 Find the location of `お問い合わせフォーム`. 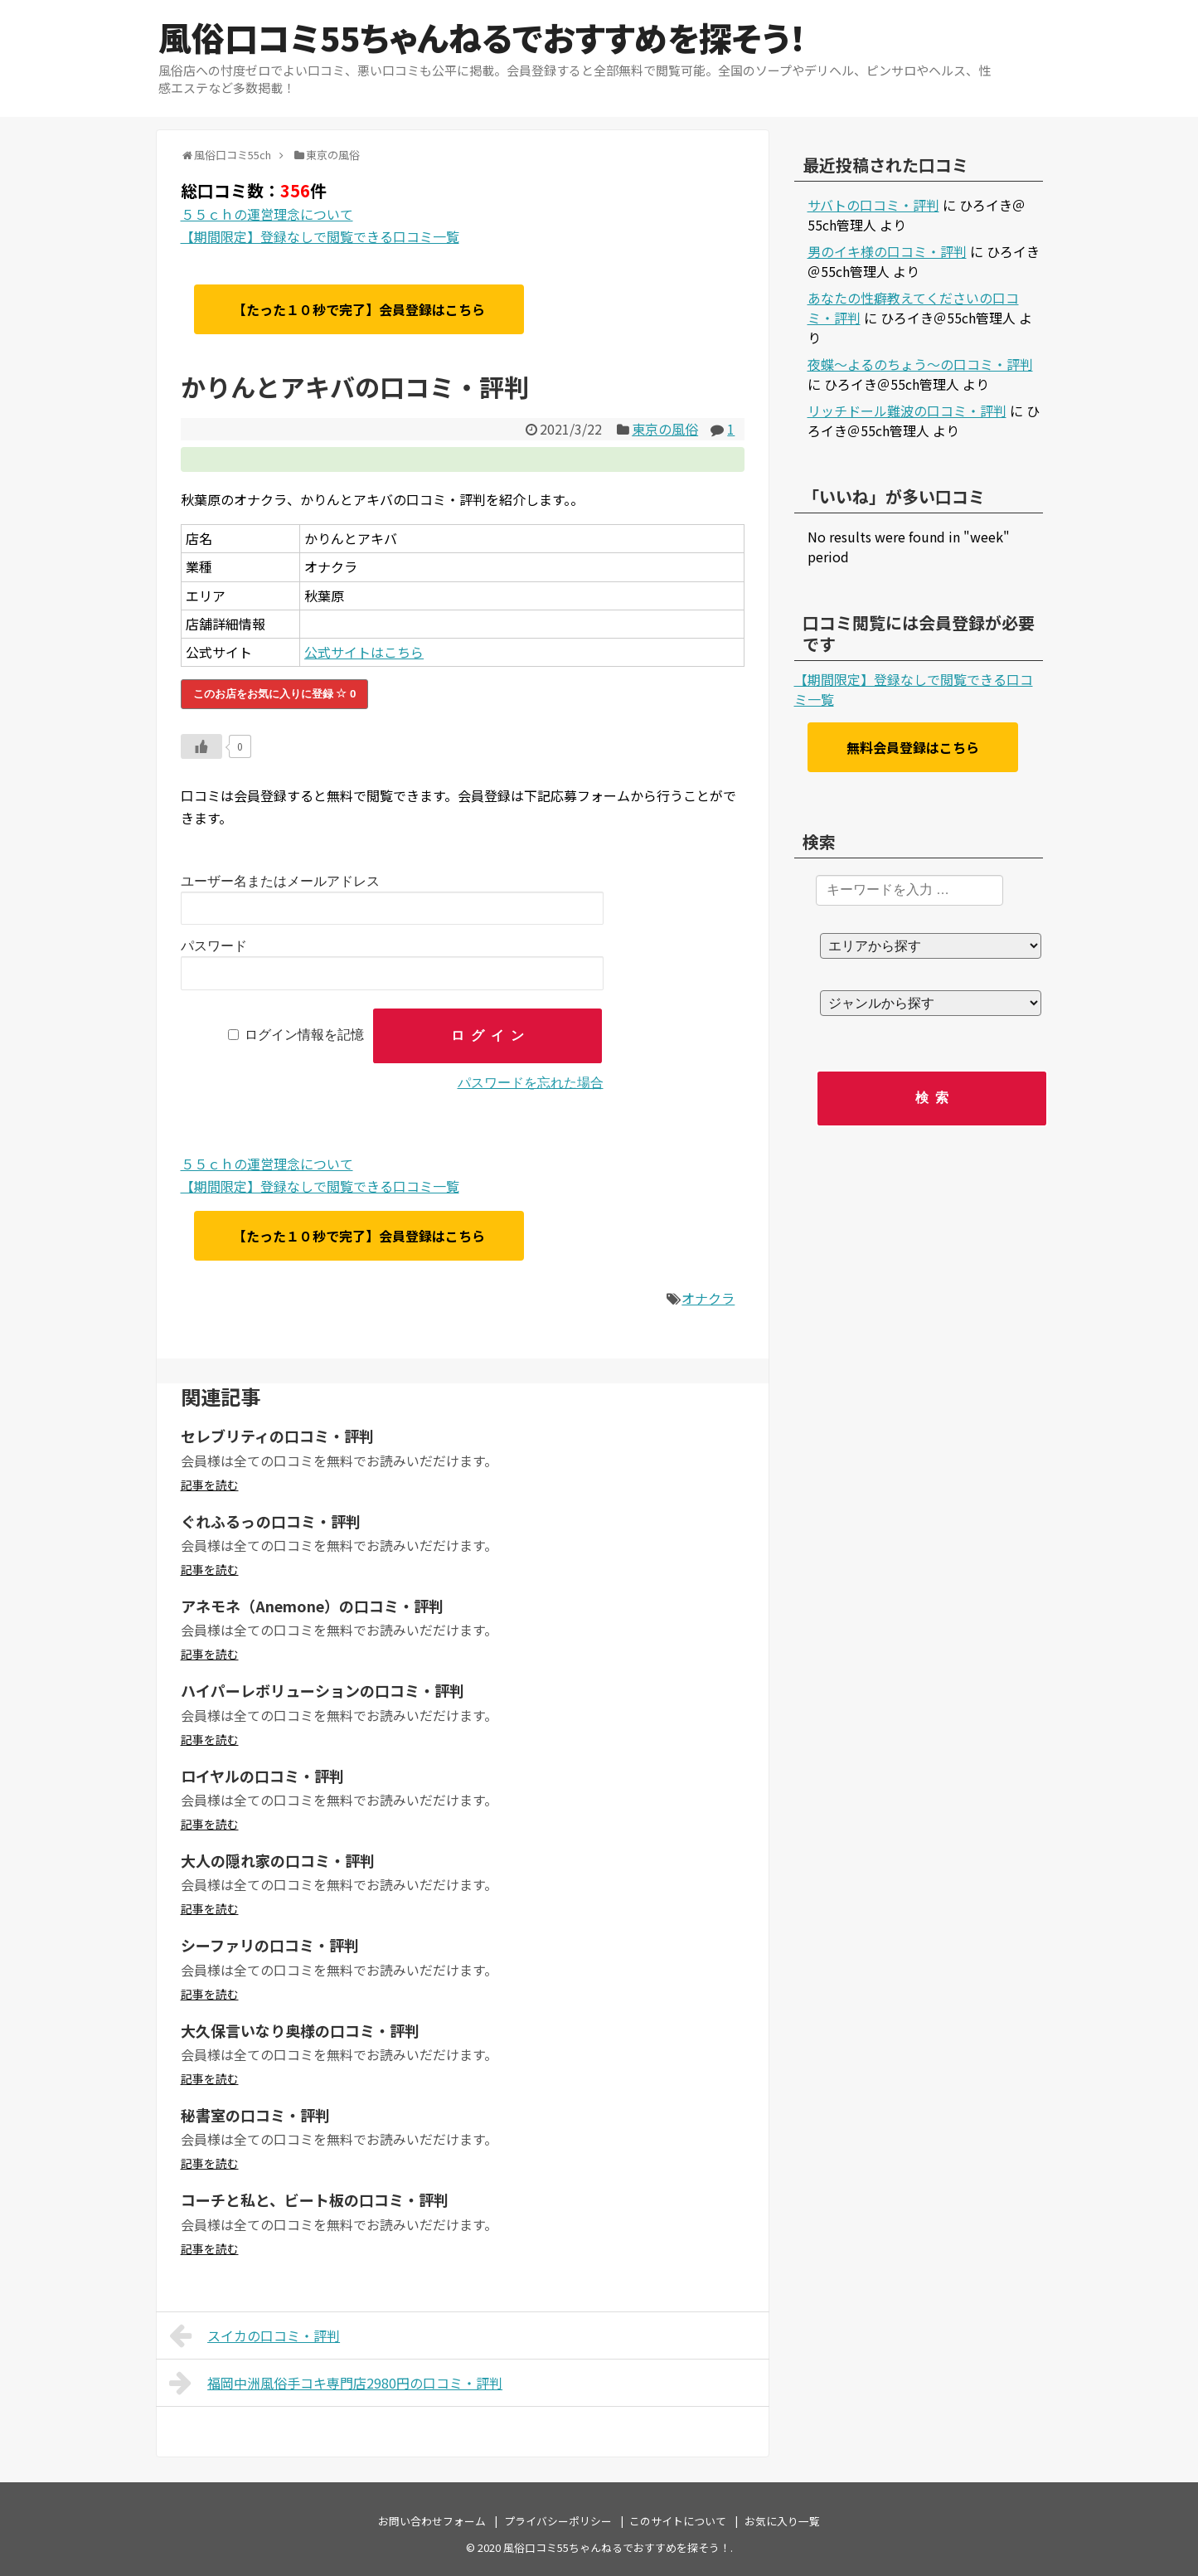

お問い合わせフォーム is located at coordinates (432, 2521).